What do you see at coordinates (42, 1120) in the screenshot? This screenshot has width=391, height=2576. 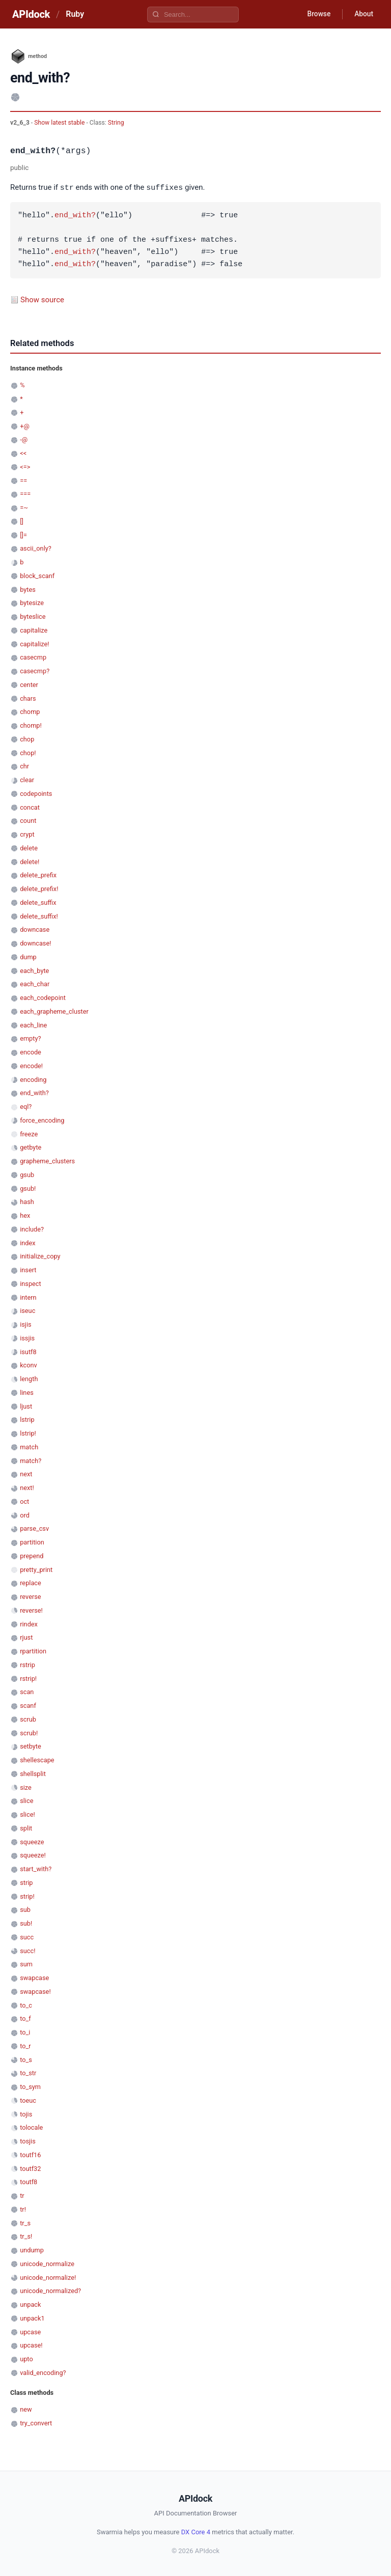 I see `force_encoding` at bounding box center [42, 1120].